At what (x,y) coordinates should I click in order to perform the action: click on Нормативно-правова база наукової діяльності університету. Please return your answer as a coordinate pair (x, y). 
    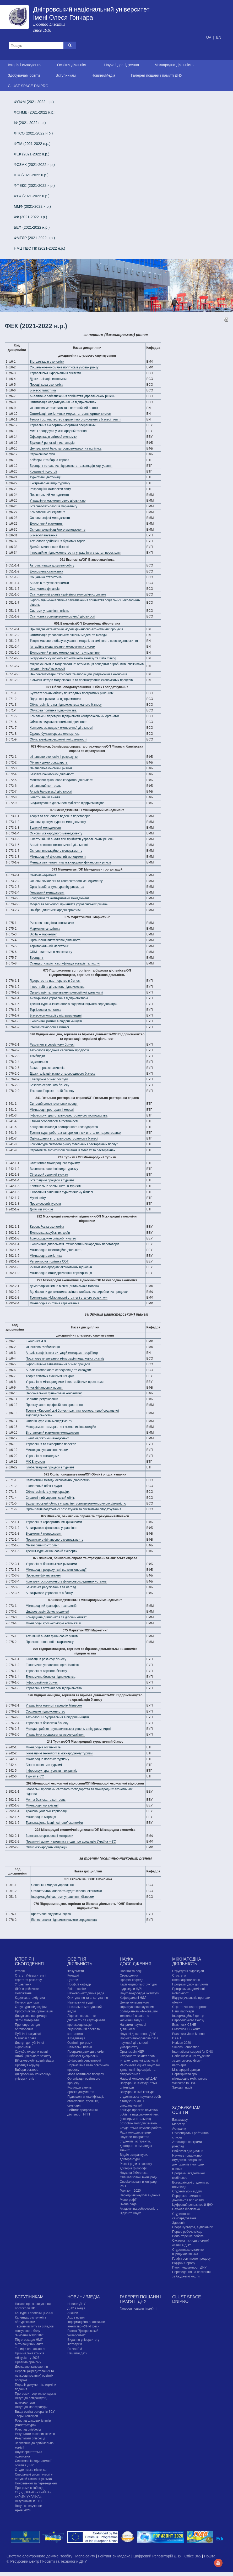
    Looking at the image, I should click on (139, 2042).